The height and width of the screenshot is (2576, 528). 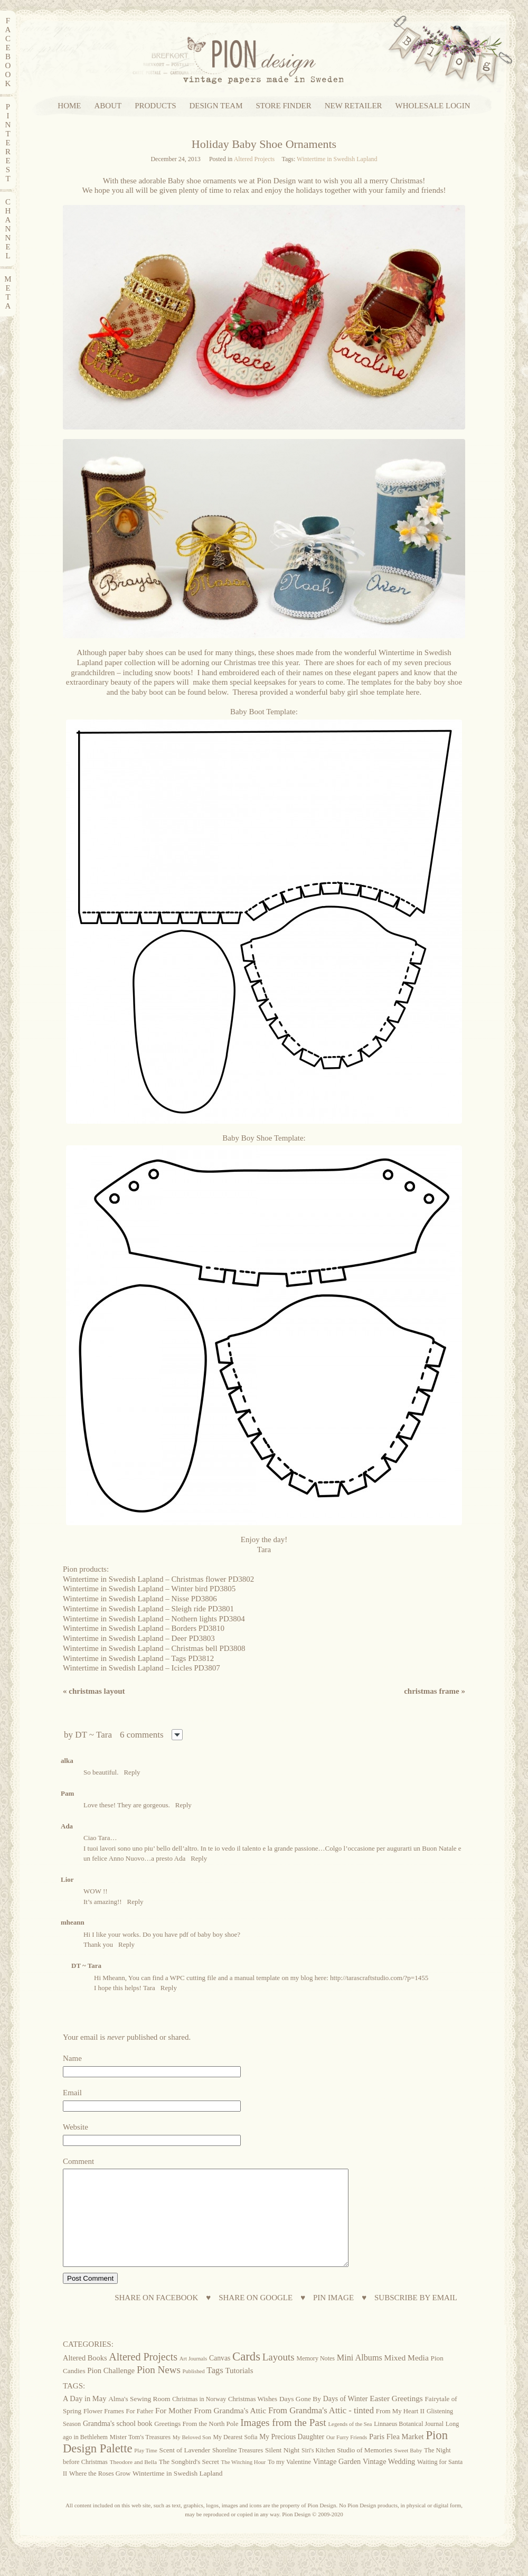 What do you see at coordinates (159, 2388) in the screenshot?
I see `Pion News` at bounding box center [159, 2388].